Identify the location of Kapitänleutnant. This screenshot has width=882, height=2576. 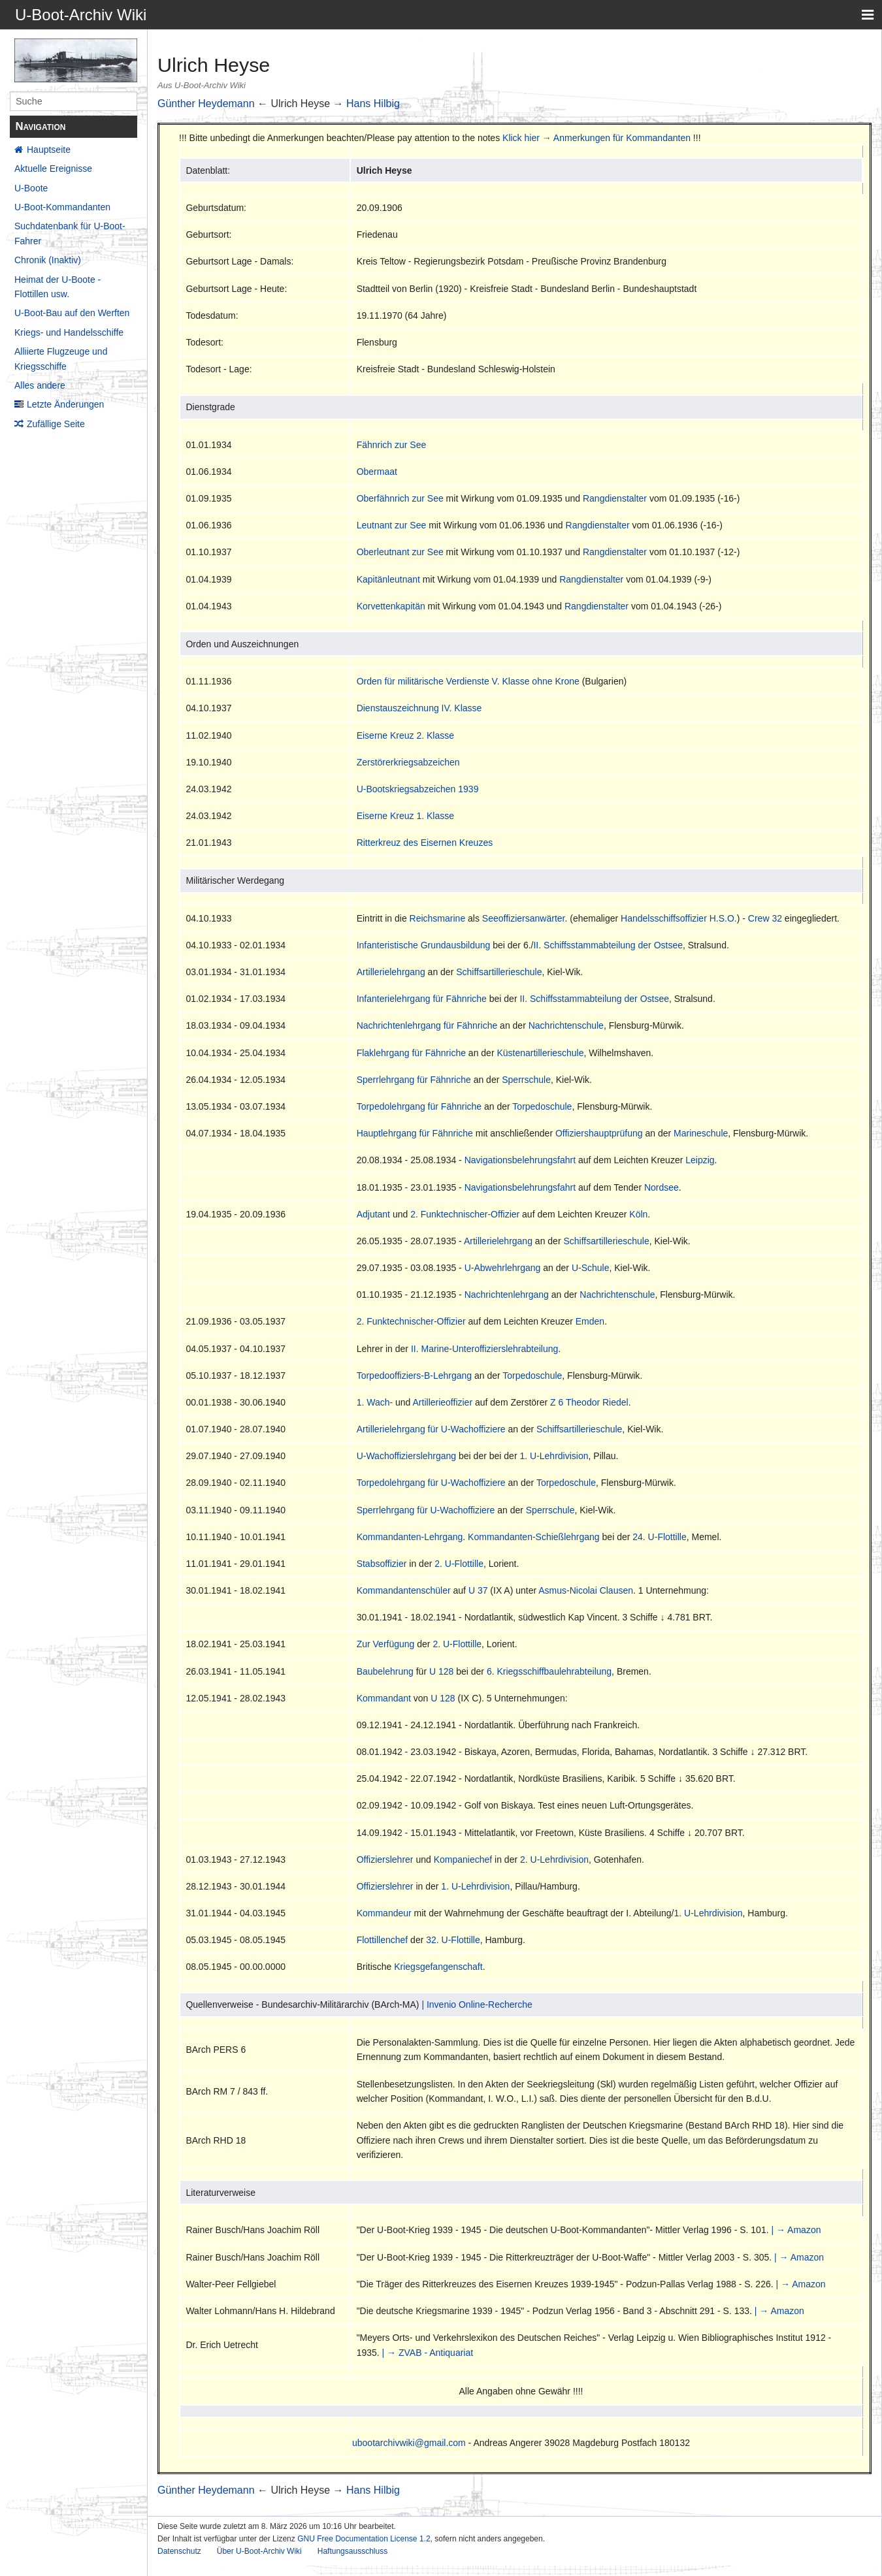
(388, 579).